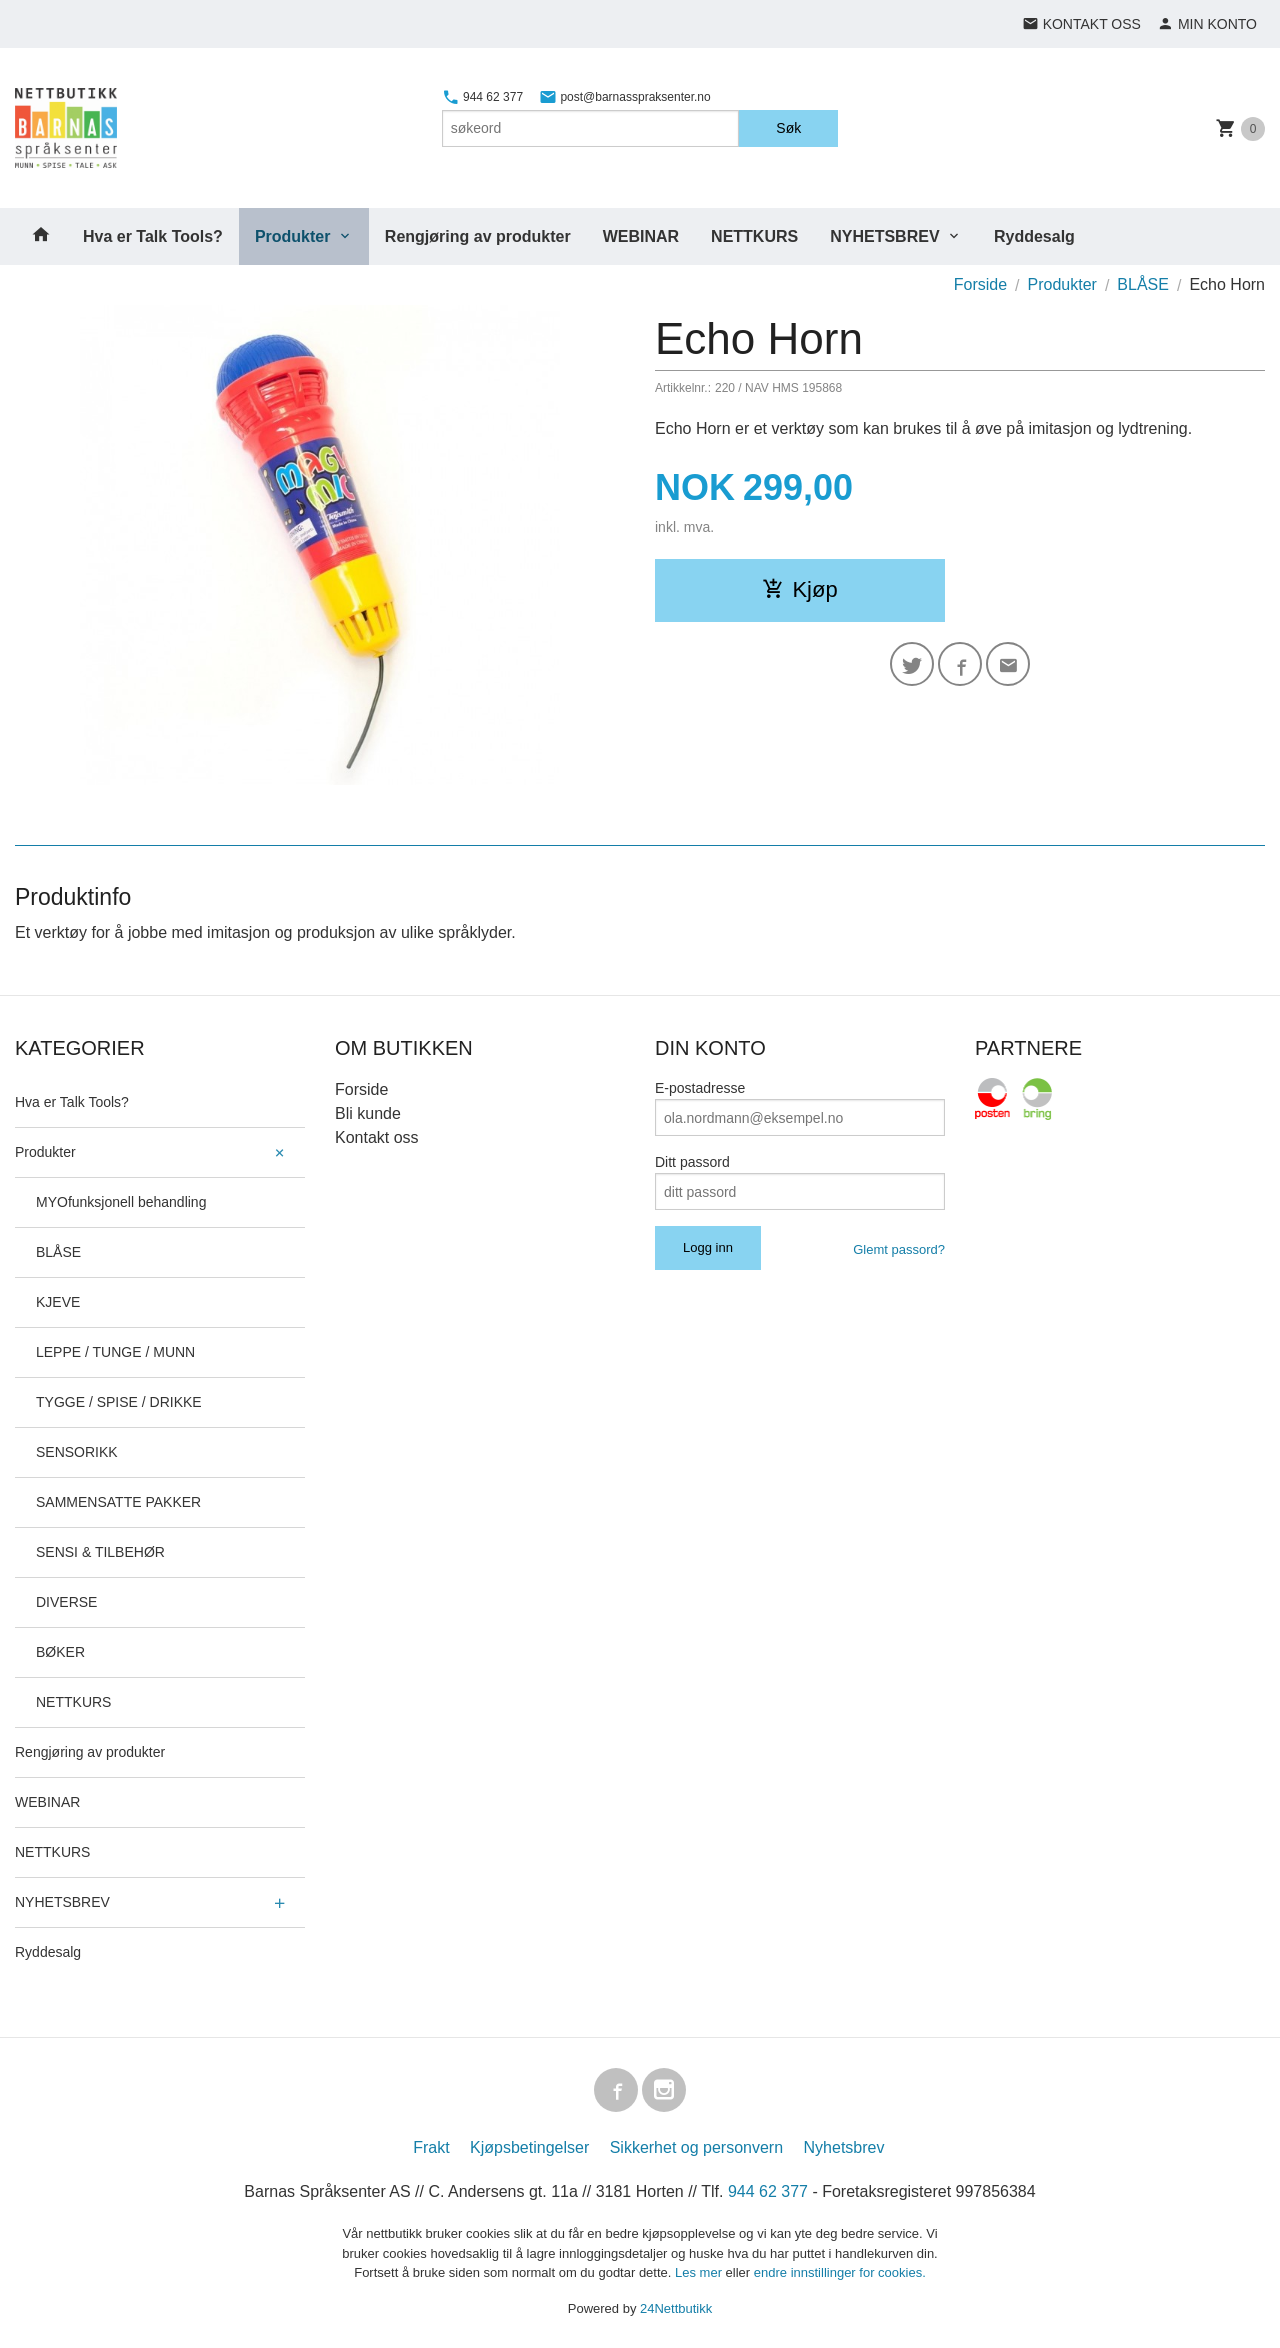 This screenshot has height=2348, width=1280. I want to click on post@barnasspraksenter.no, so click(625, 97).